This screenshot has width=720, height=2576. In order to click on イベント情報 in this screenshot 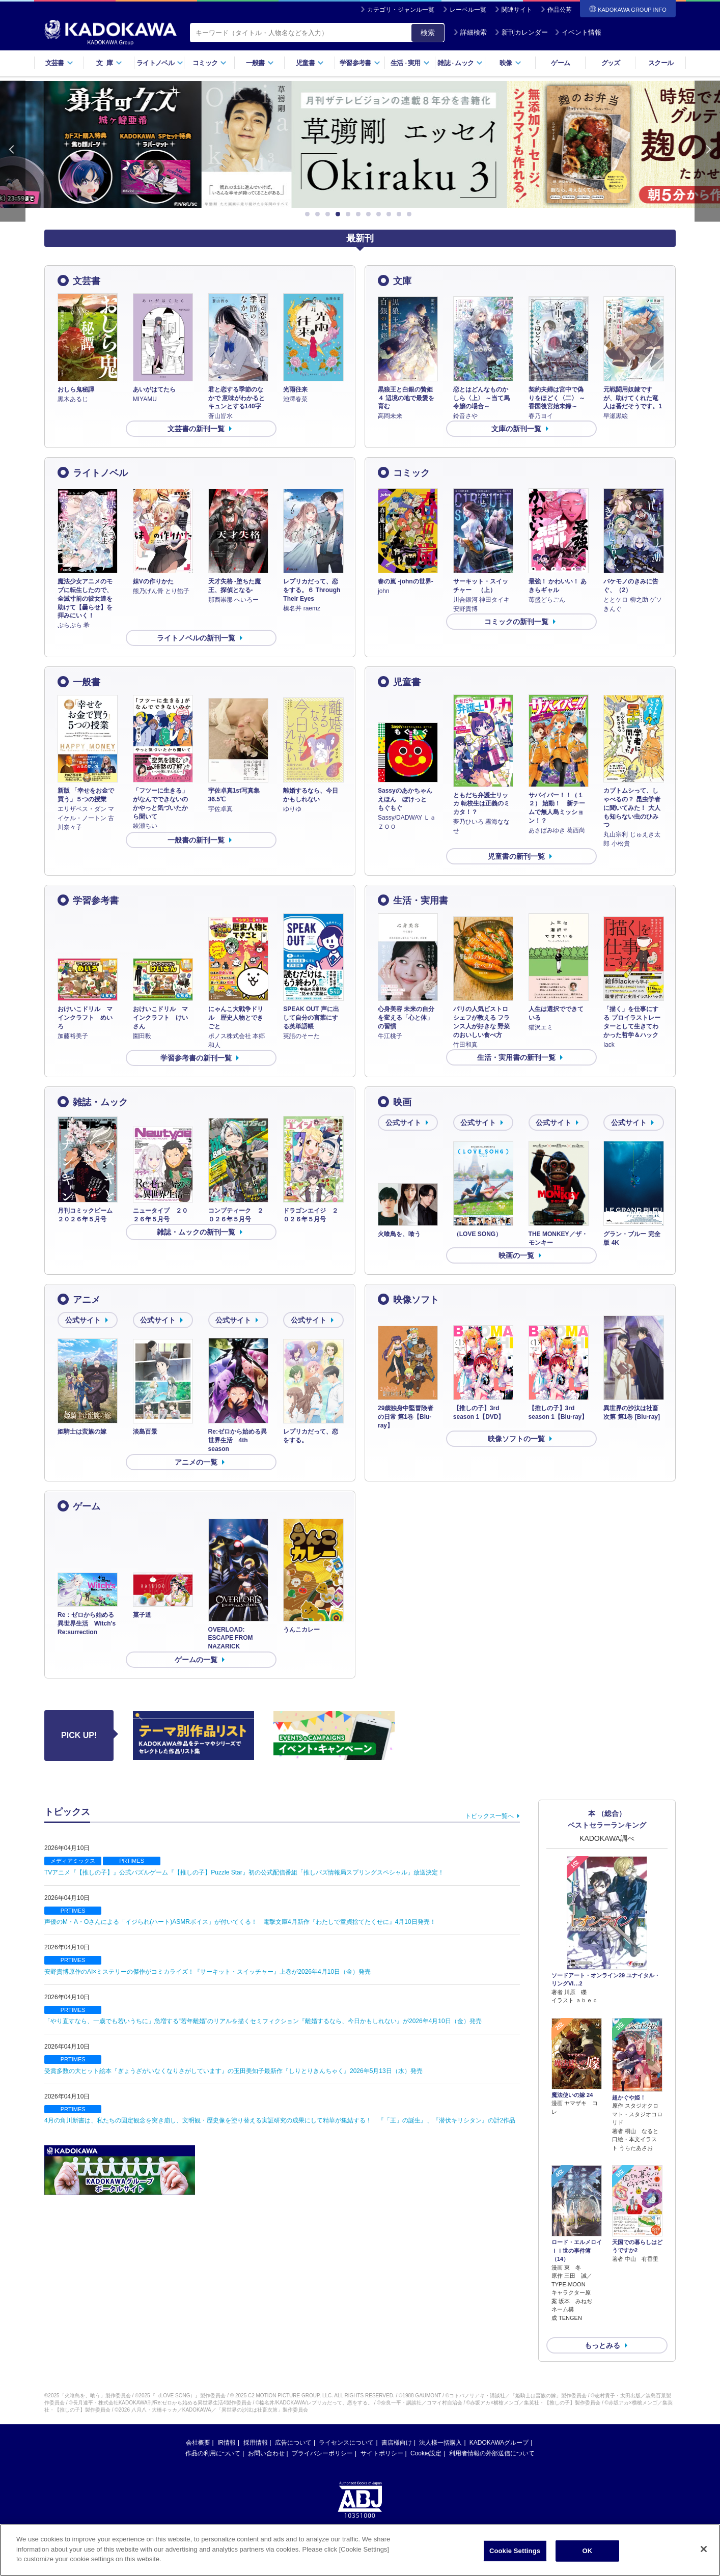, I will do `click(578, 32)`.